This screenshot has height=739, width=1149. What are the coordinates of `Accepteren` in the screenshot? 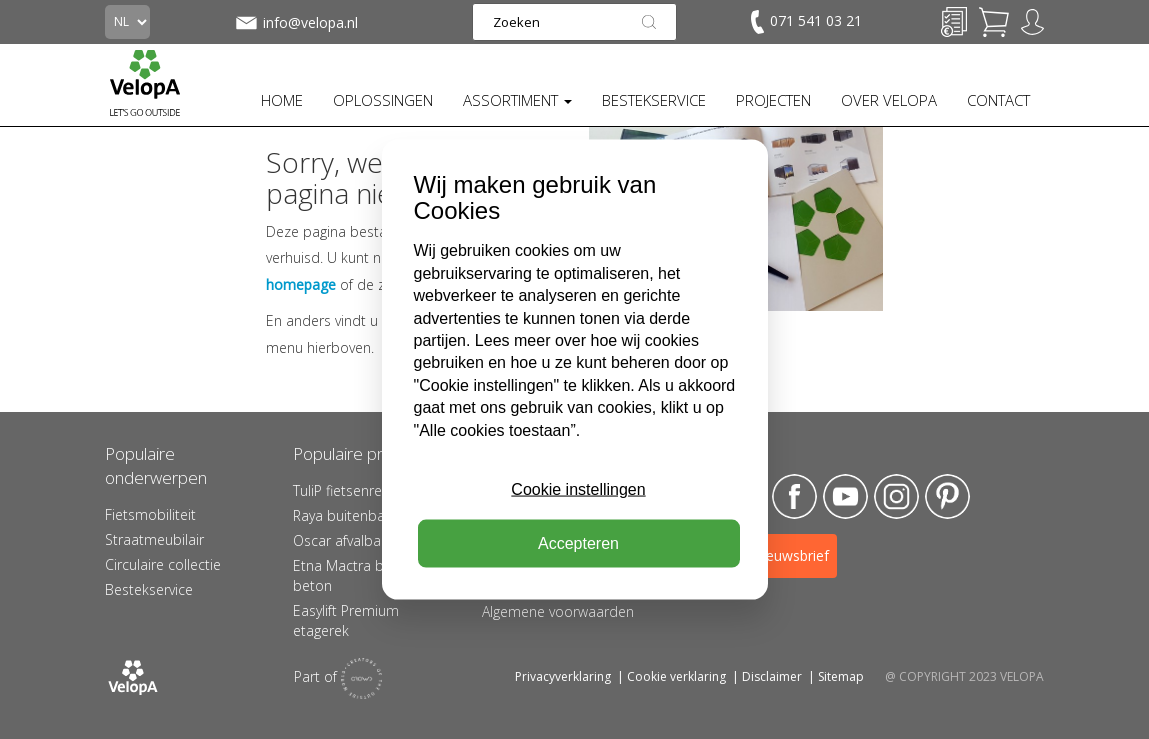 It's located at (578, 543).